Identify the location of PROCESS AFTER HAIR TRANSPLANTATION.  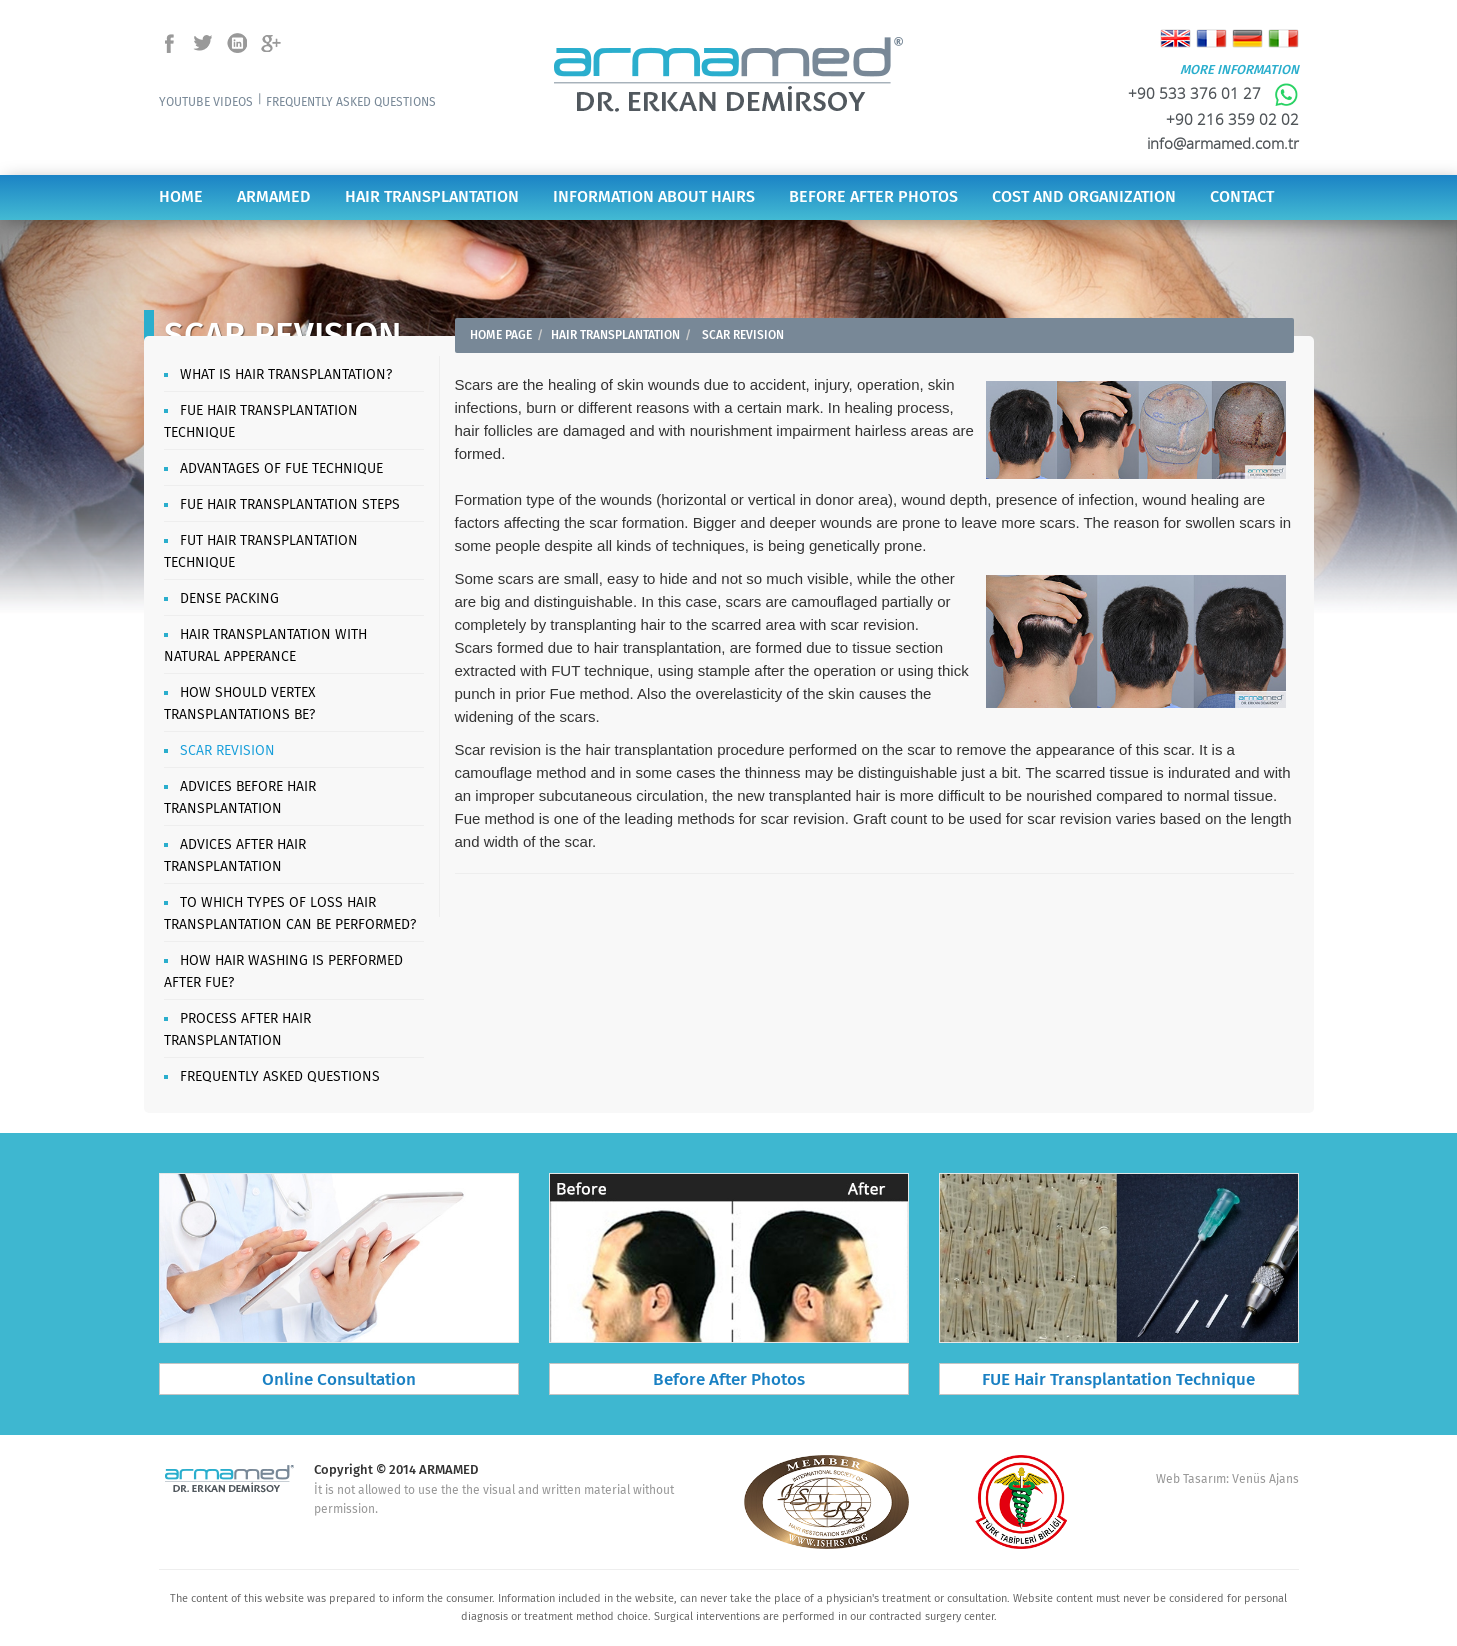
(237, 1030).